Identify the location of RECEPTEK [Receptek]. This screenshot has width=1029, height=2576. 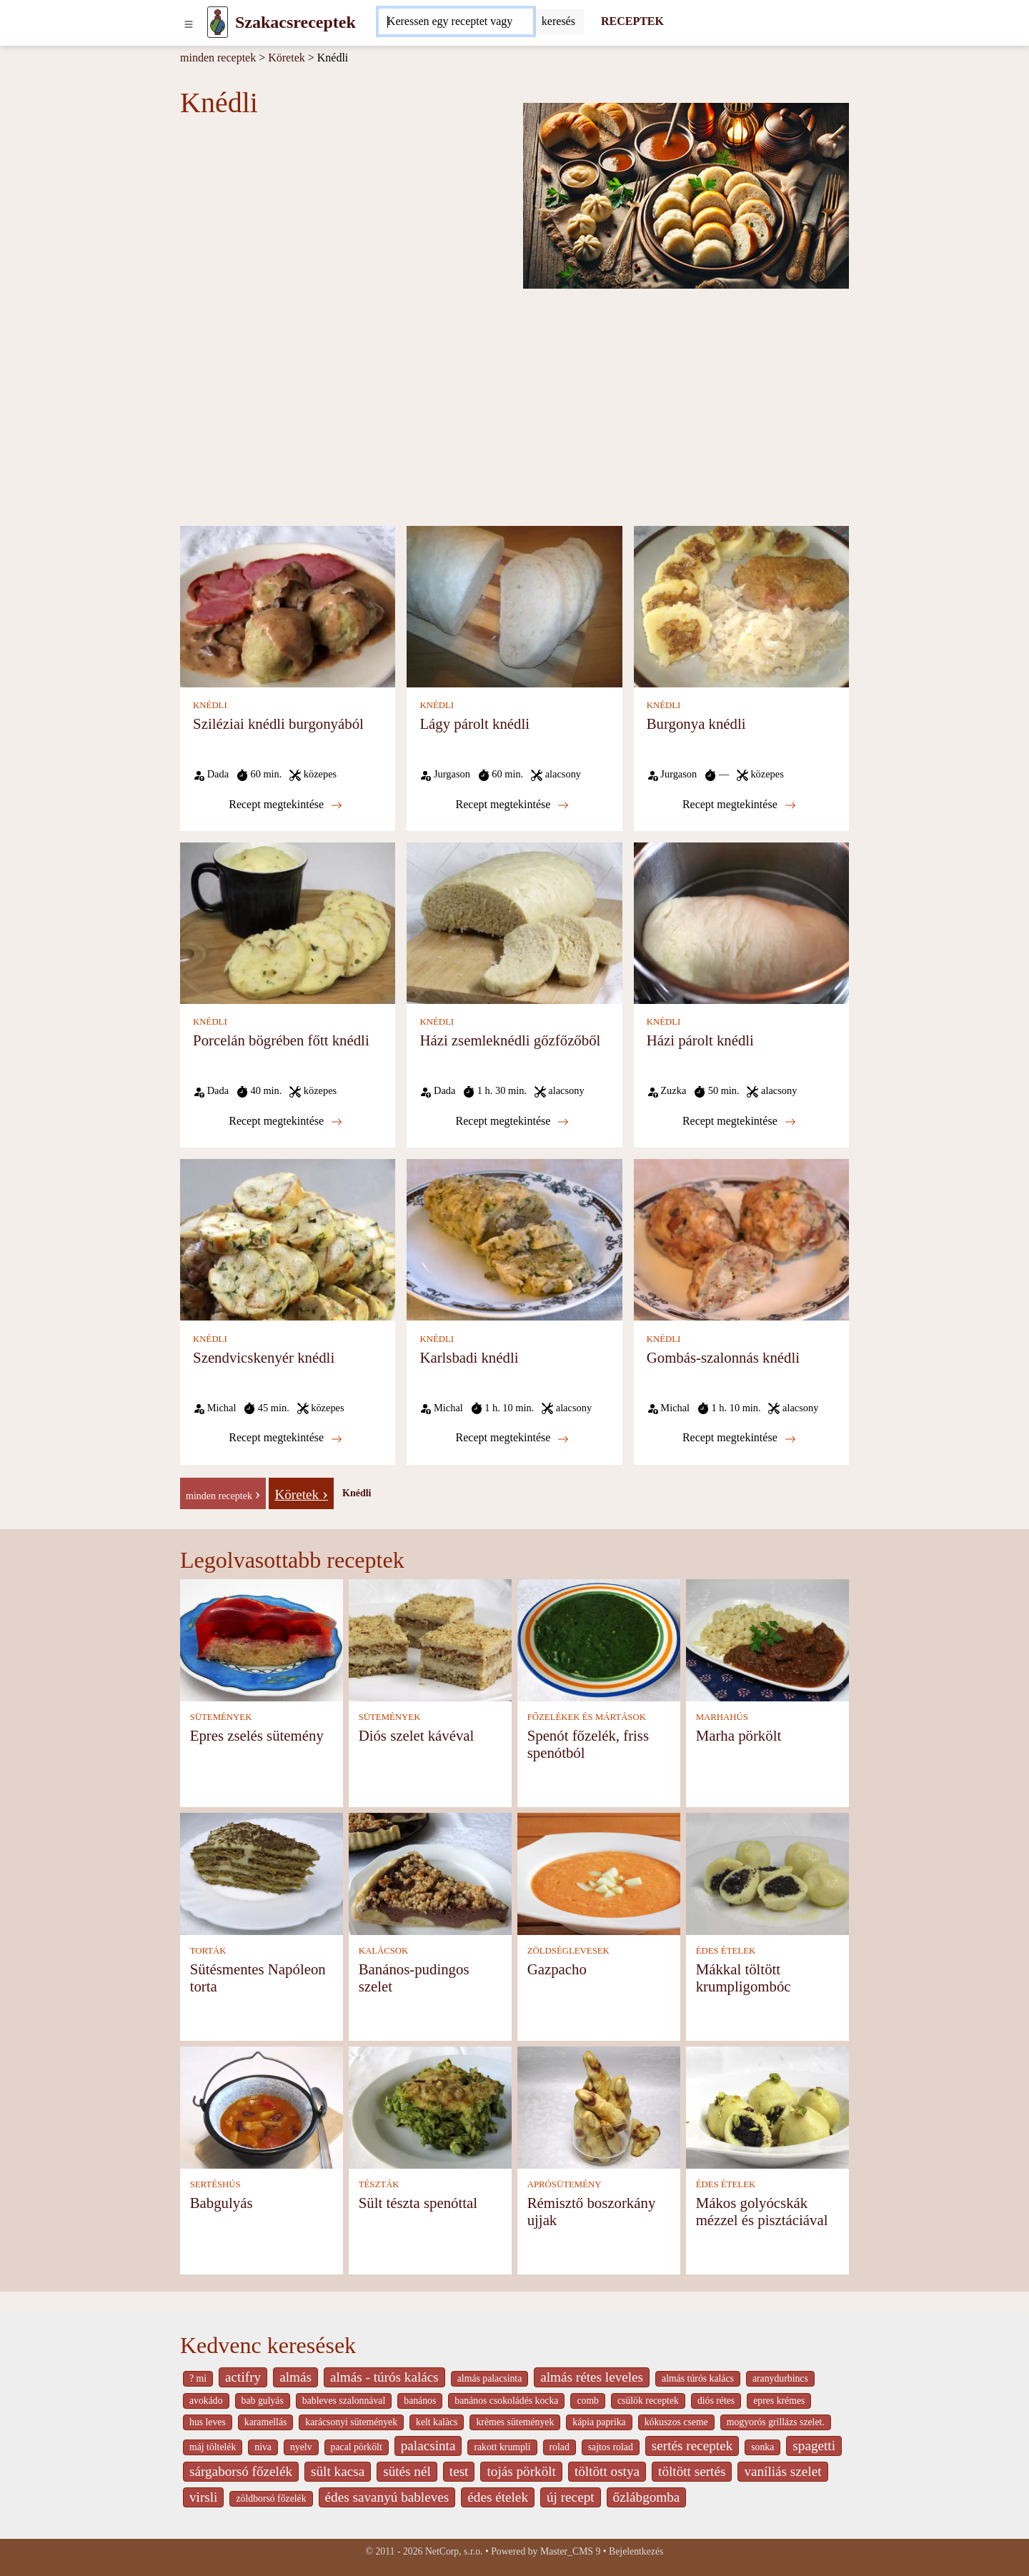
(632, 21).